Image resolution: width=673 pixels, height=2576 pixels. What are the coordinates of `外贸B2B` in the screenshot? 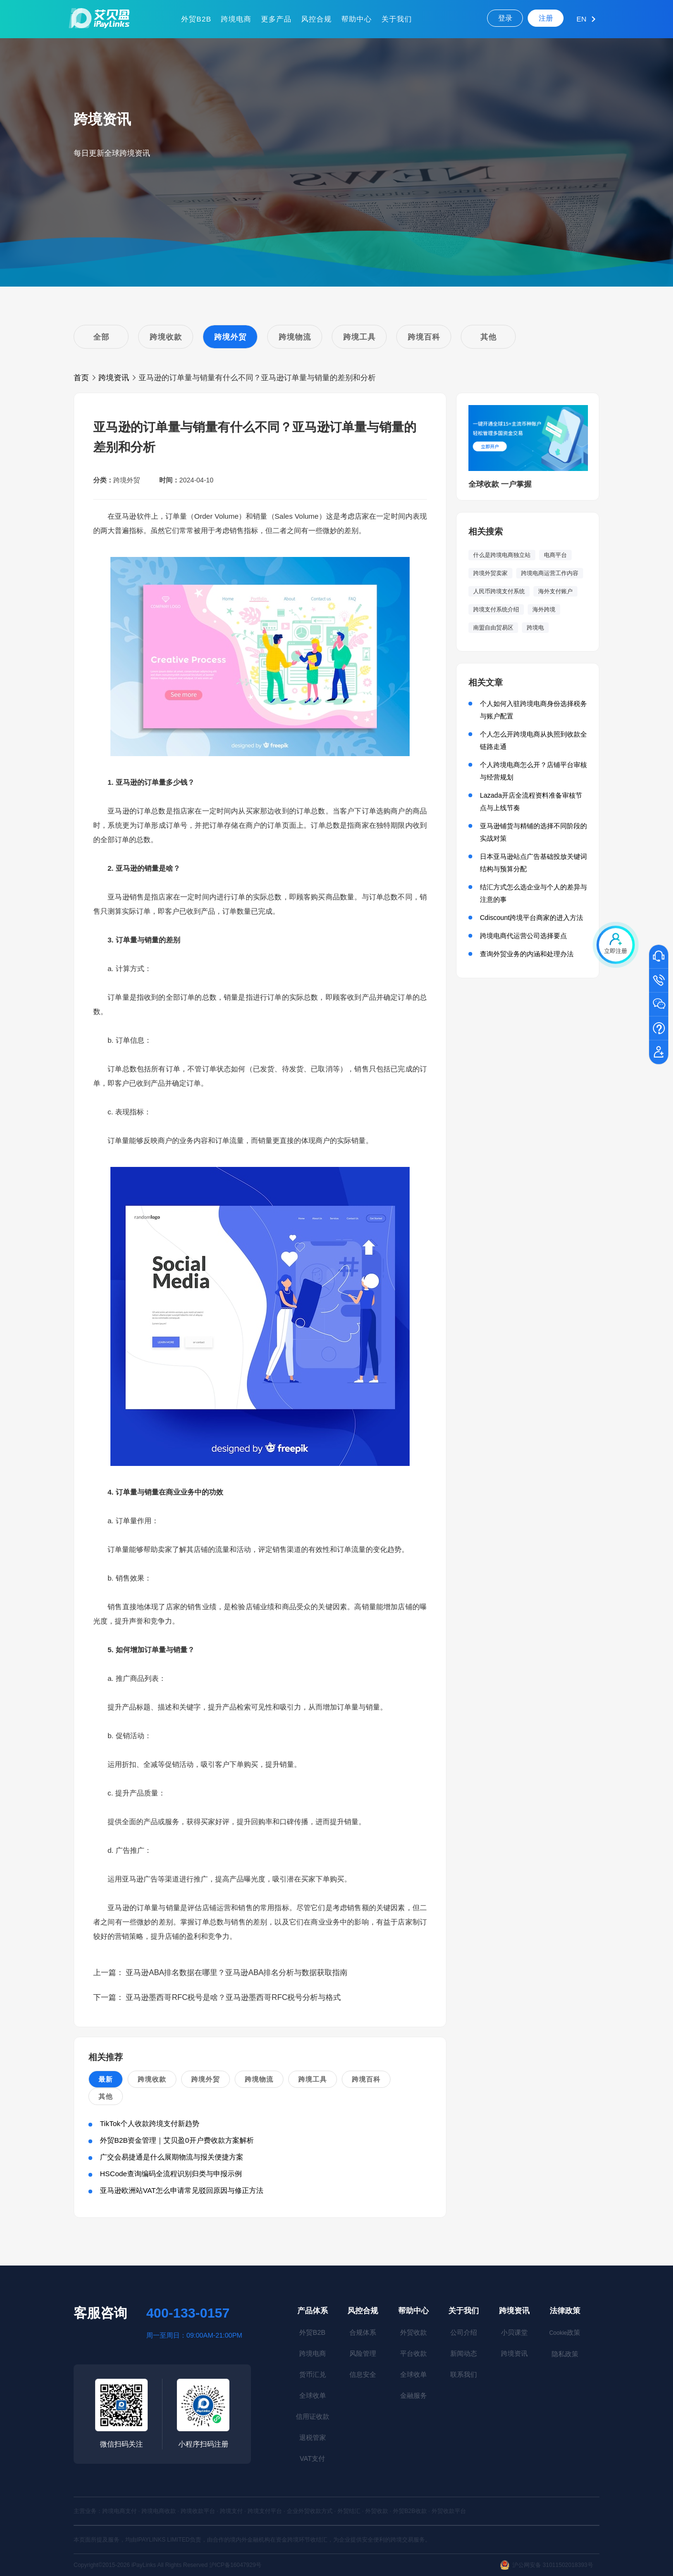 It's located at (196, 19).